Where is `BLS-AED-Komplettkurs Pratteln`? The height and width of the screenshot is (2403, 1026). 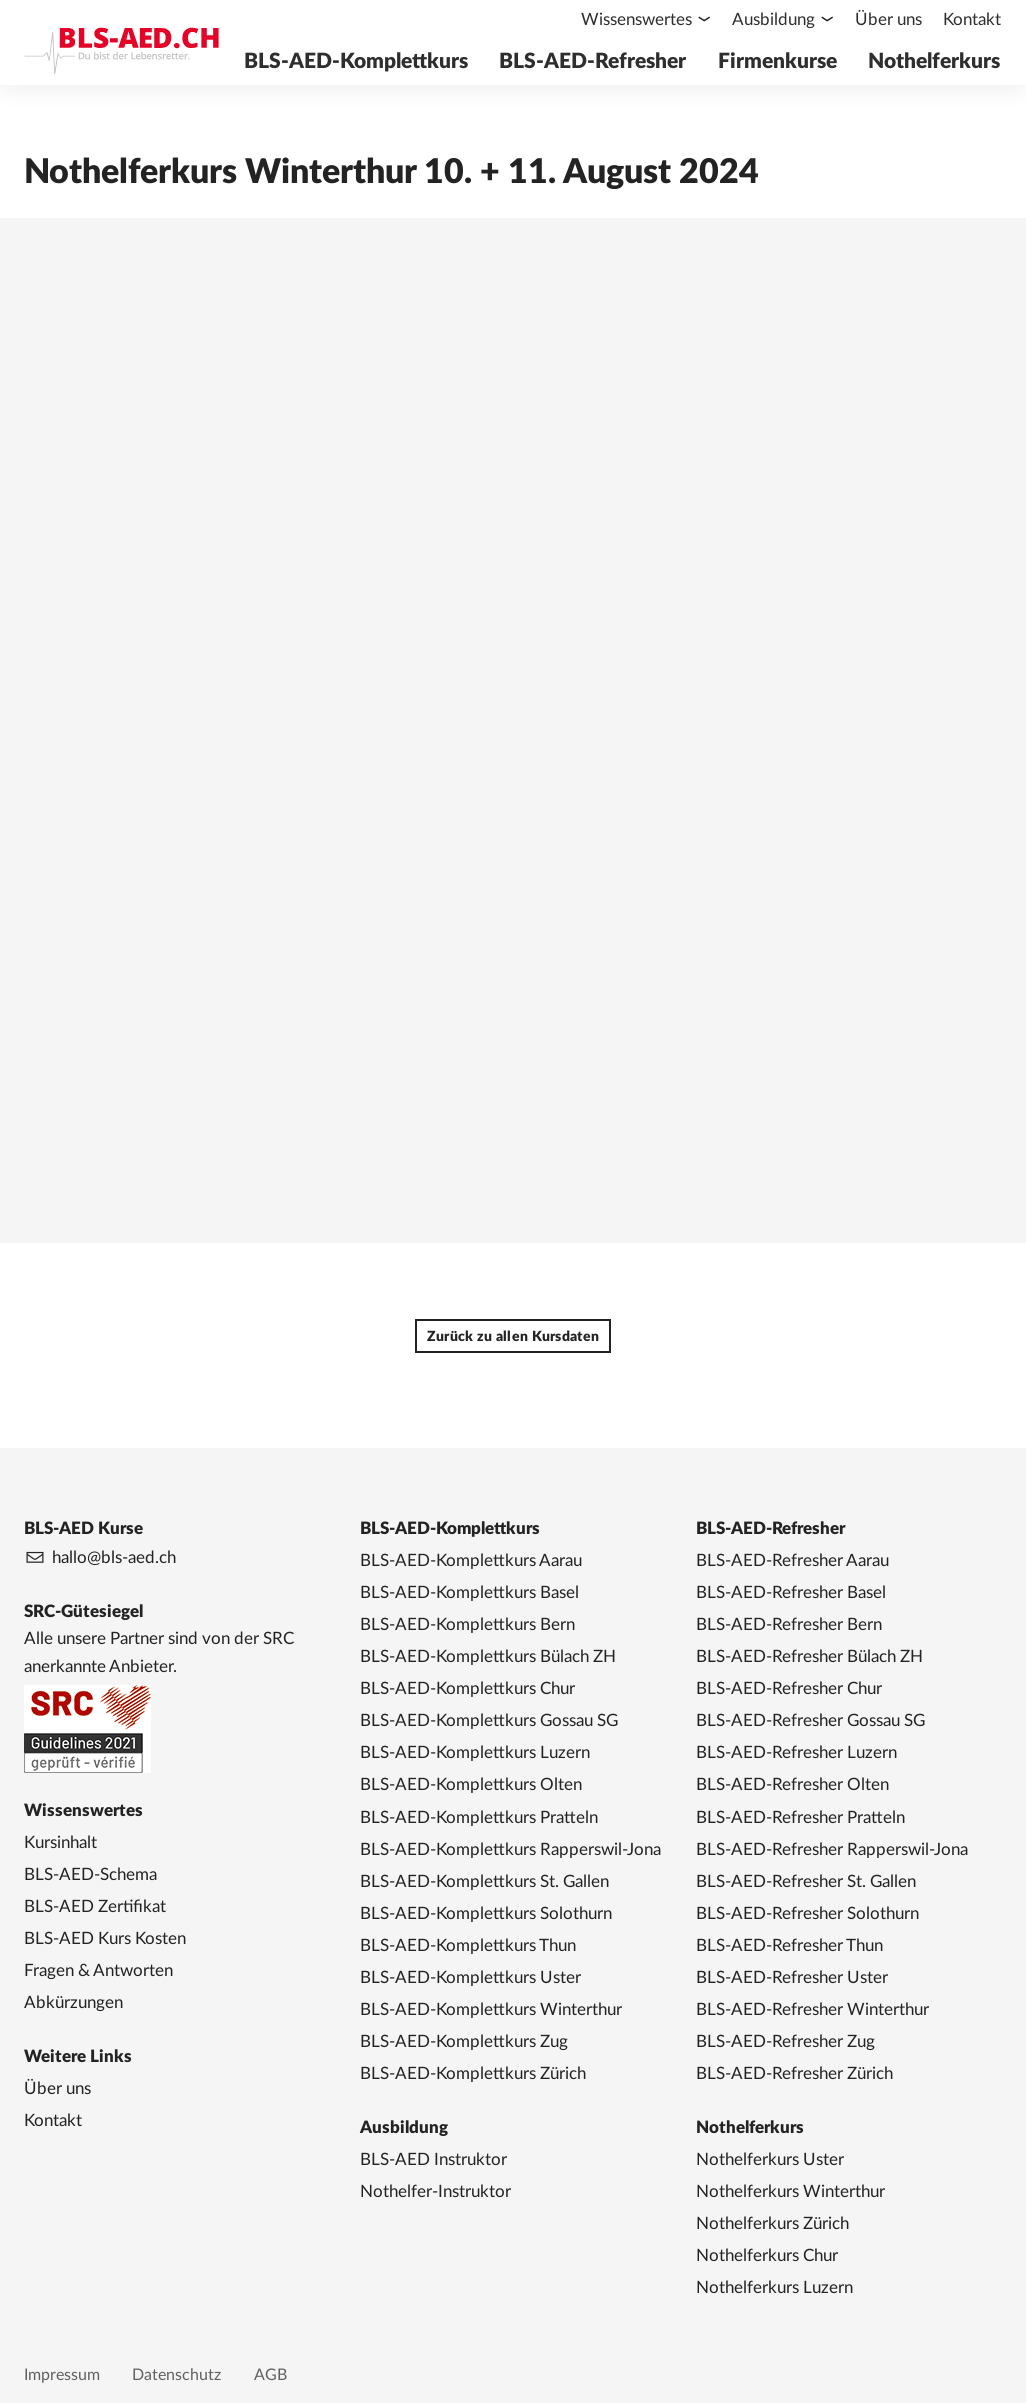 BLS-AED-Komplettkurs Pratteln is located at coordinates (479, 1817).